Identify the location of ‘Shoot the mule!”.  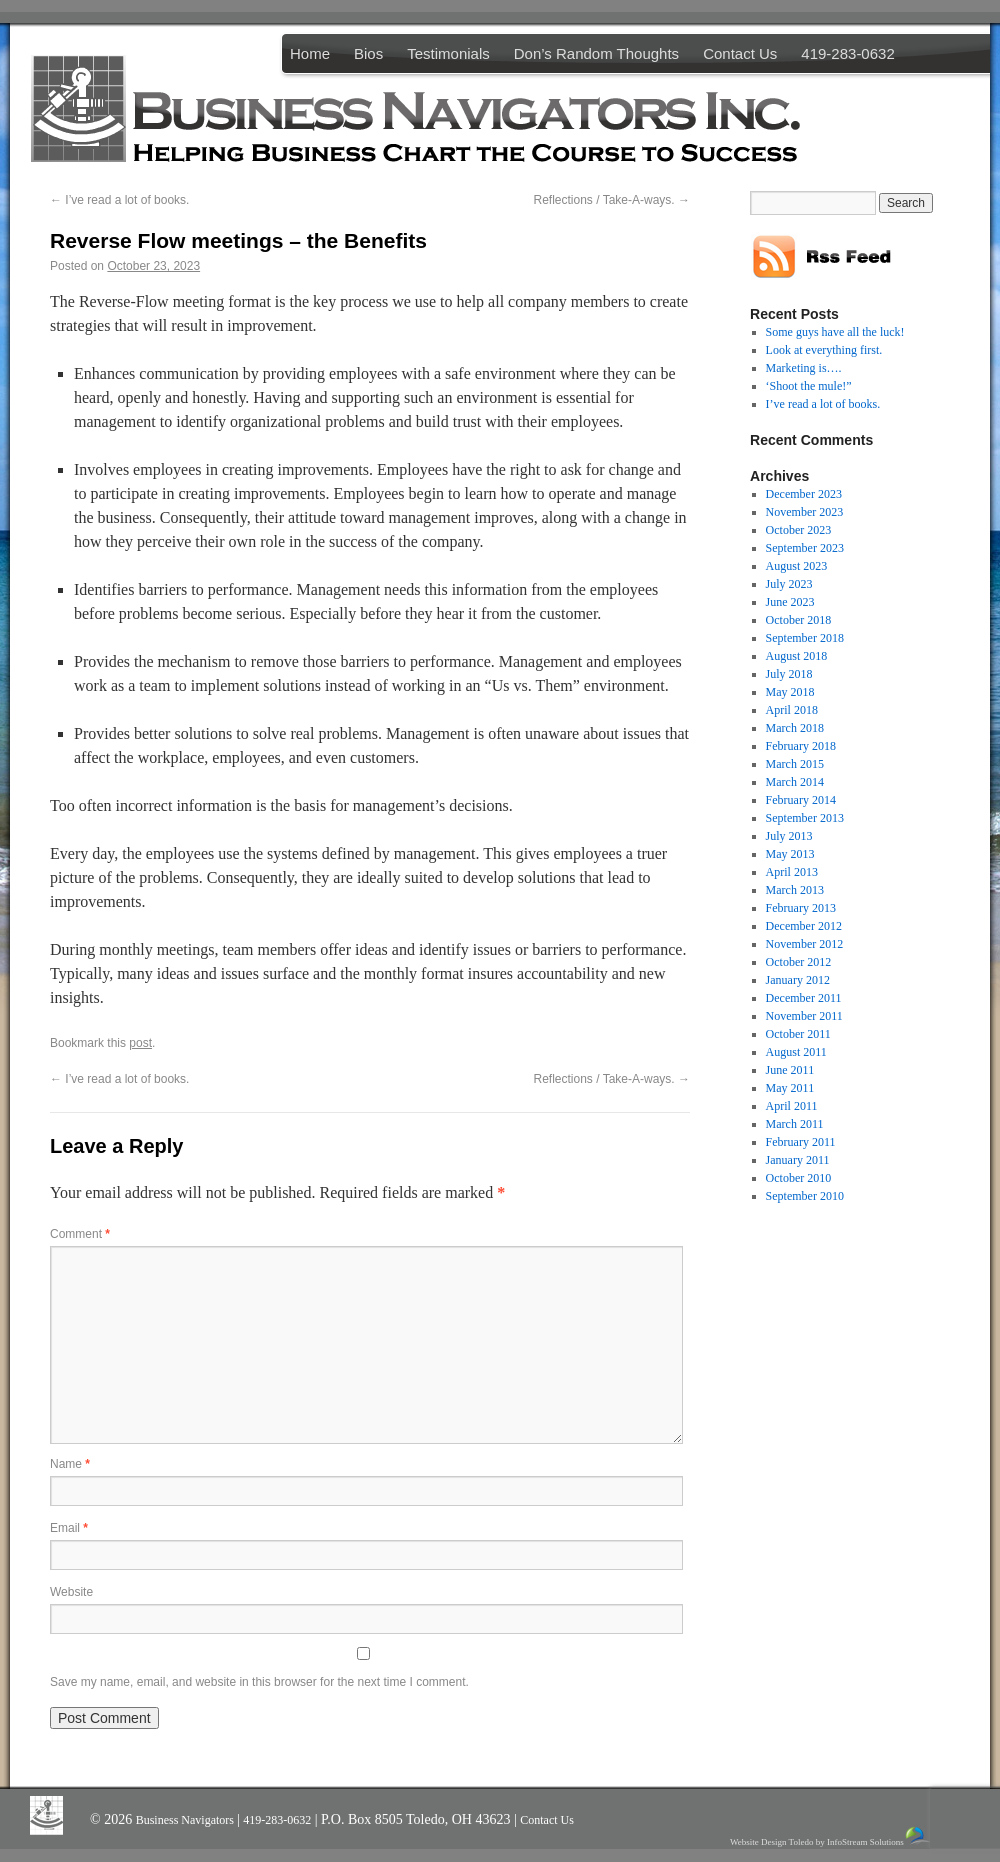
(809, 386).